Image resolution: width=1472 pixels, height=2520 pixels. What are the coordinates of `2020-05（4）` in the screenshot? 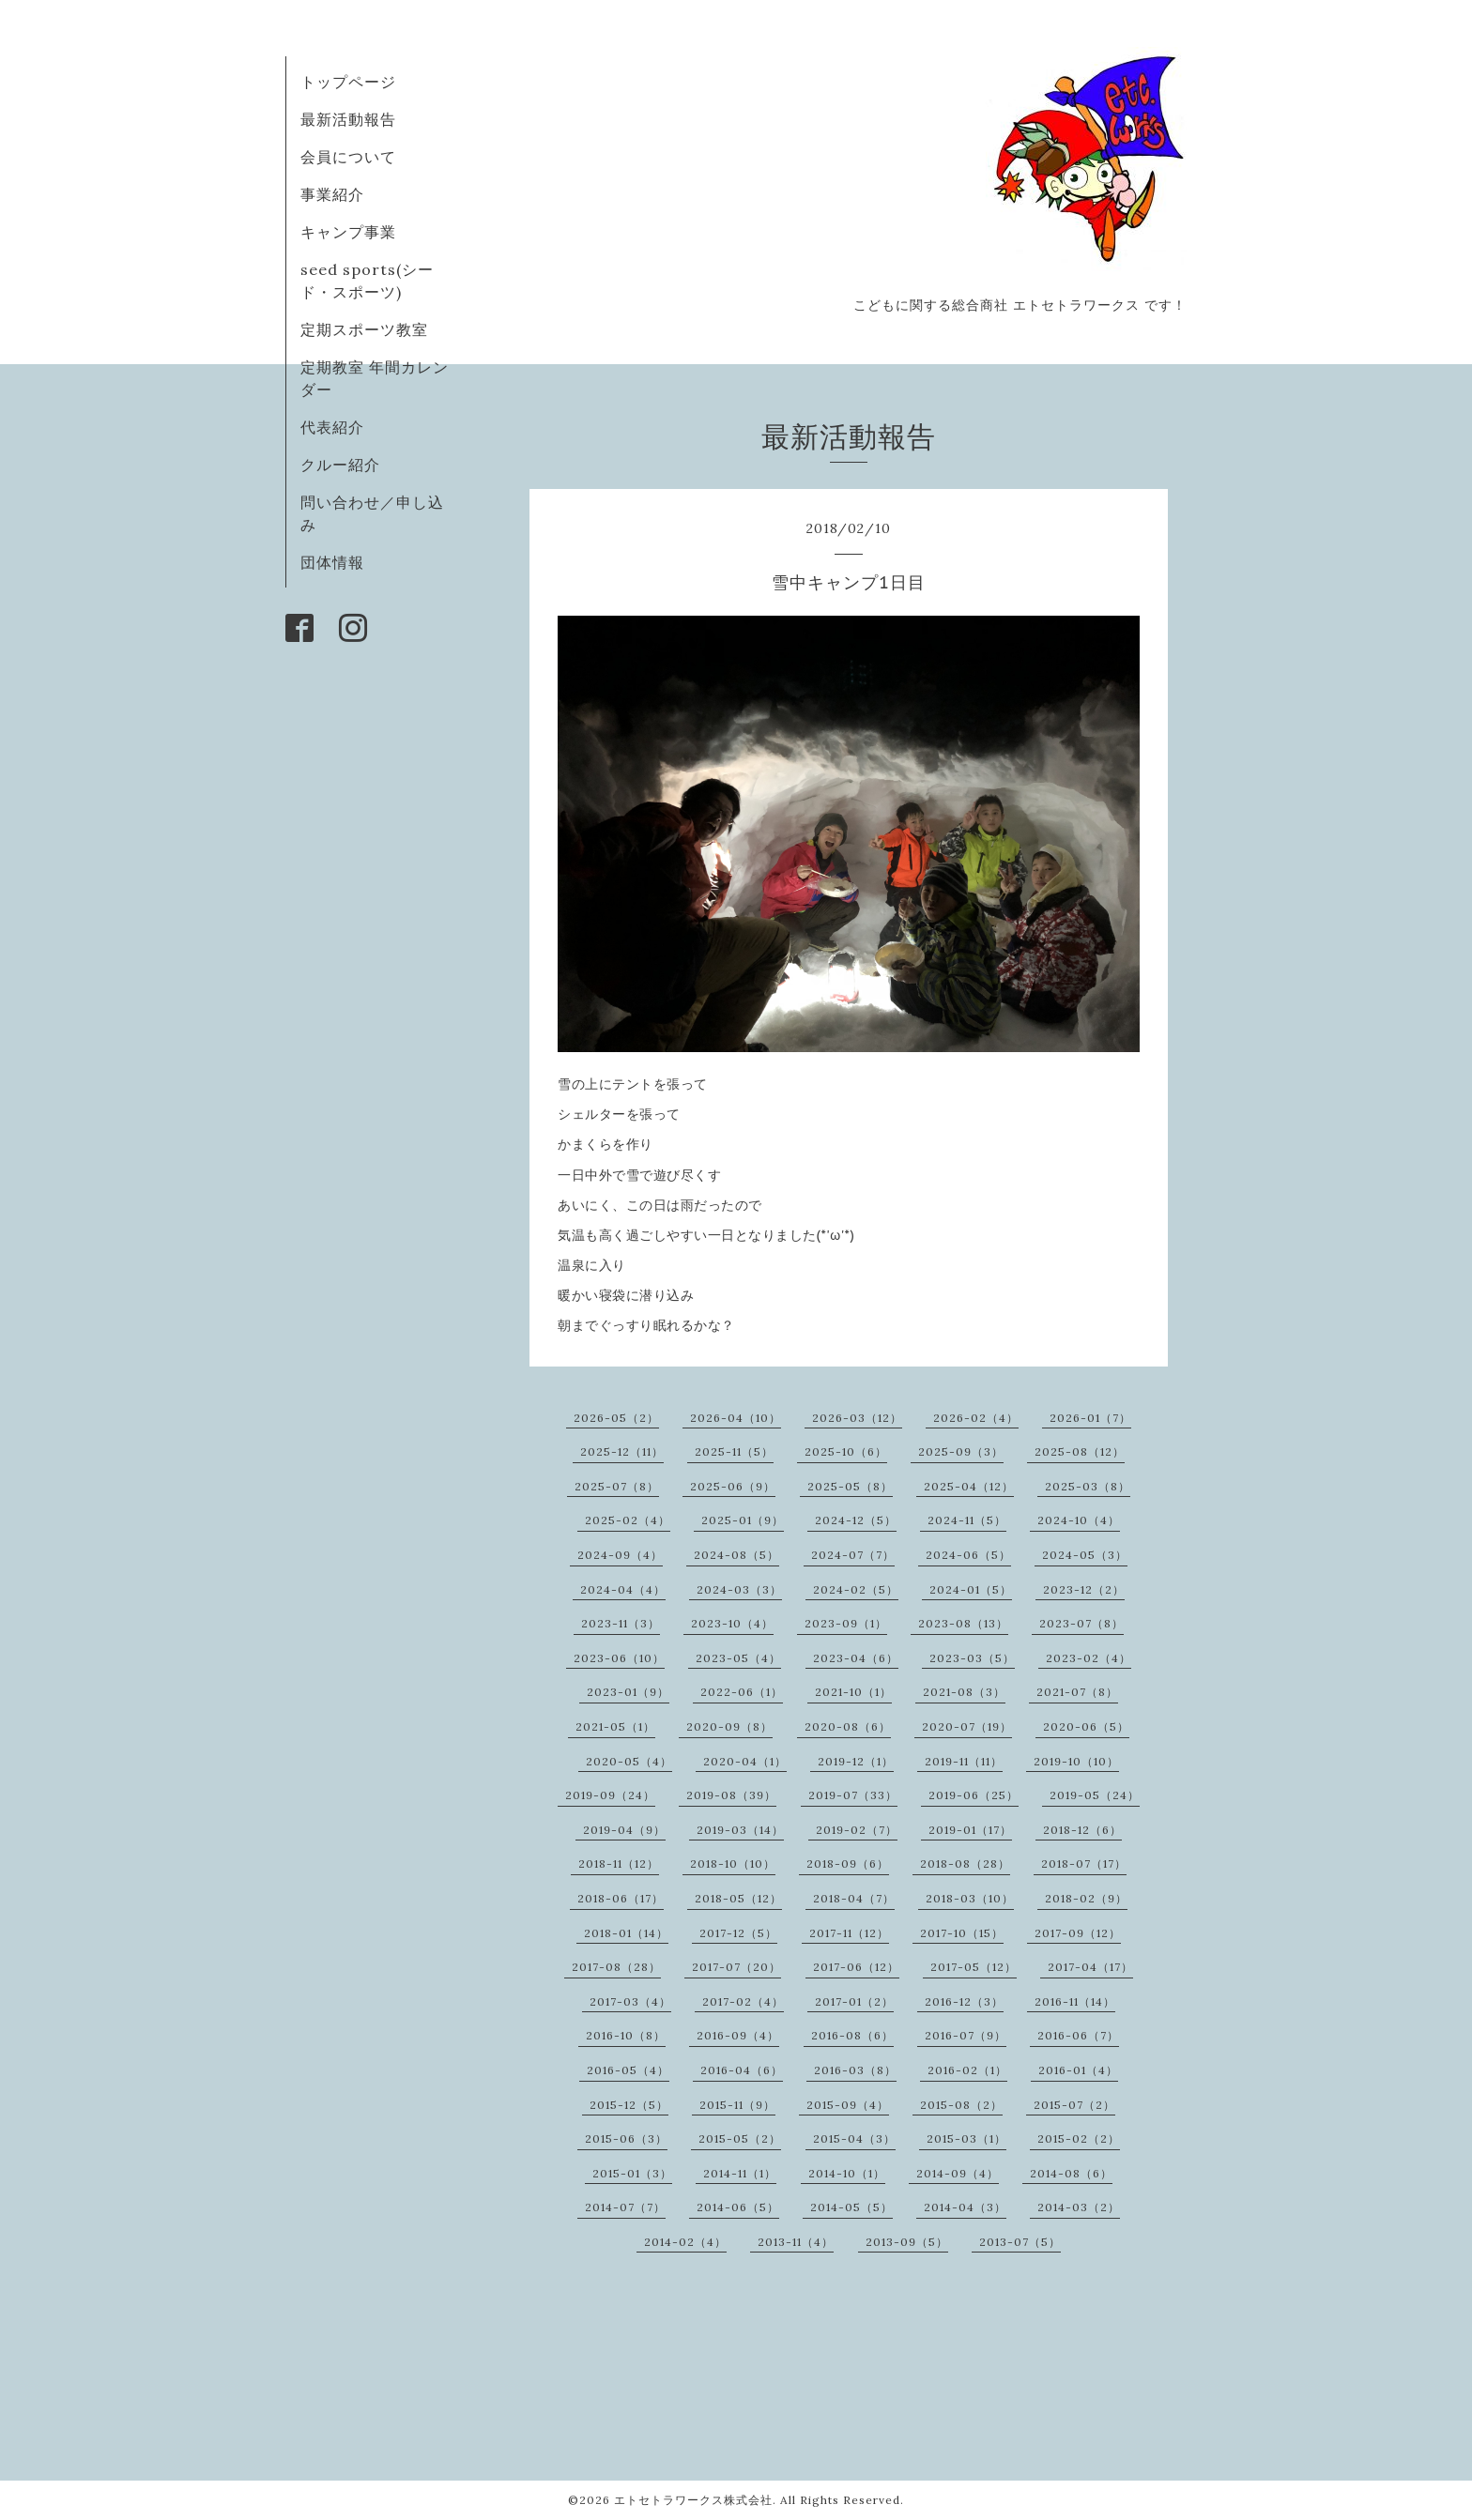 It's located at (629, 1761).